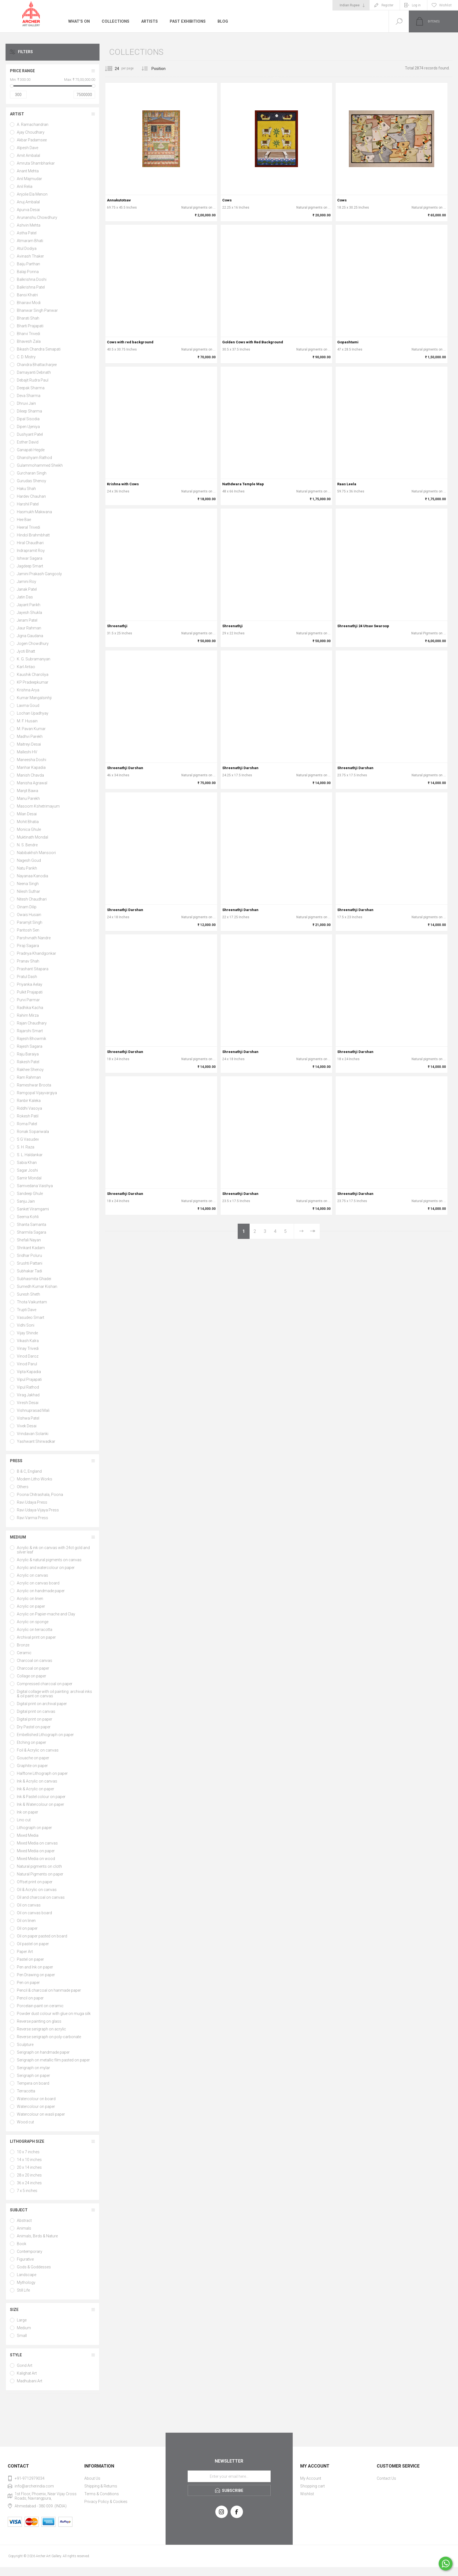  What do you see at coordinates (27, 1928) in the screenshot?
I see `Oil on paper` at bounding box center [27, 1928].